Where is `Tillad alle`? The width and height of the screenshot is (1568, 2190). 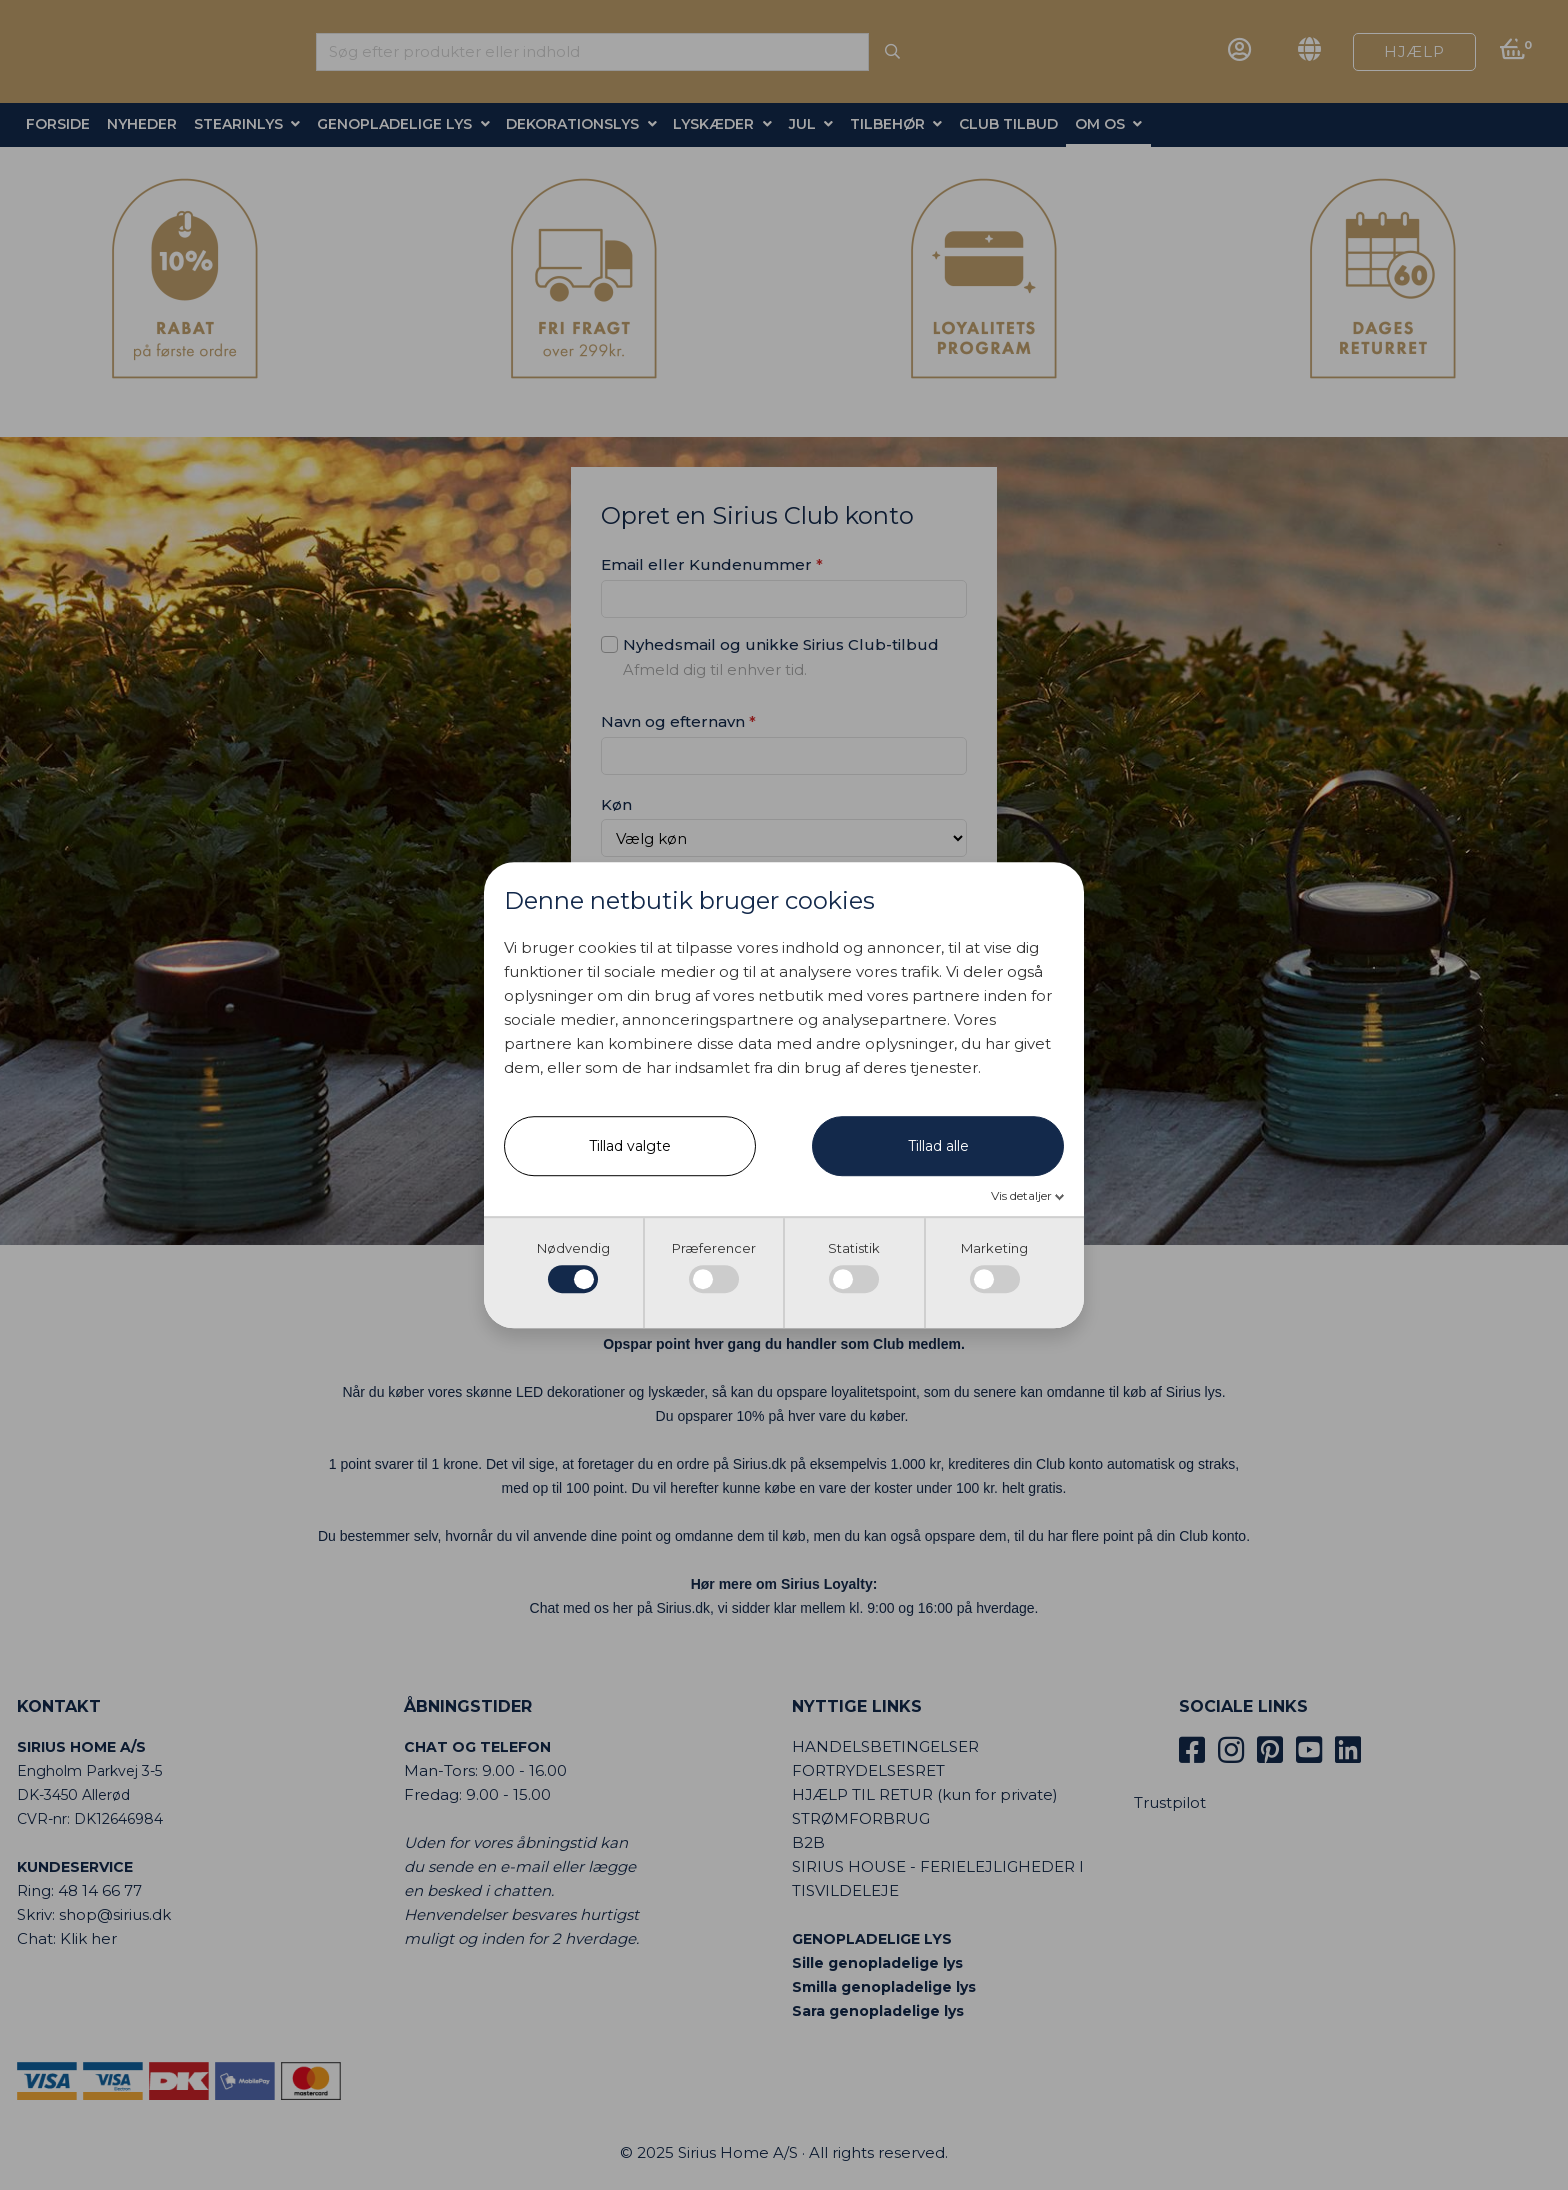 Tillad alle is located at coordinates (938, 1147).